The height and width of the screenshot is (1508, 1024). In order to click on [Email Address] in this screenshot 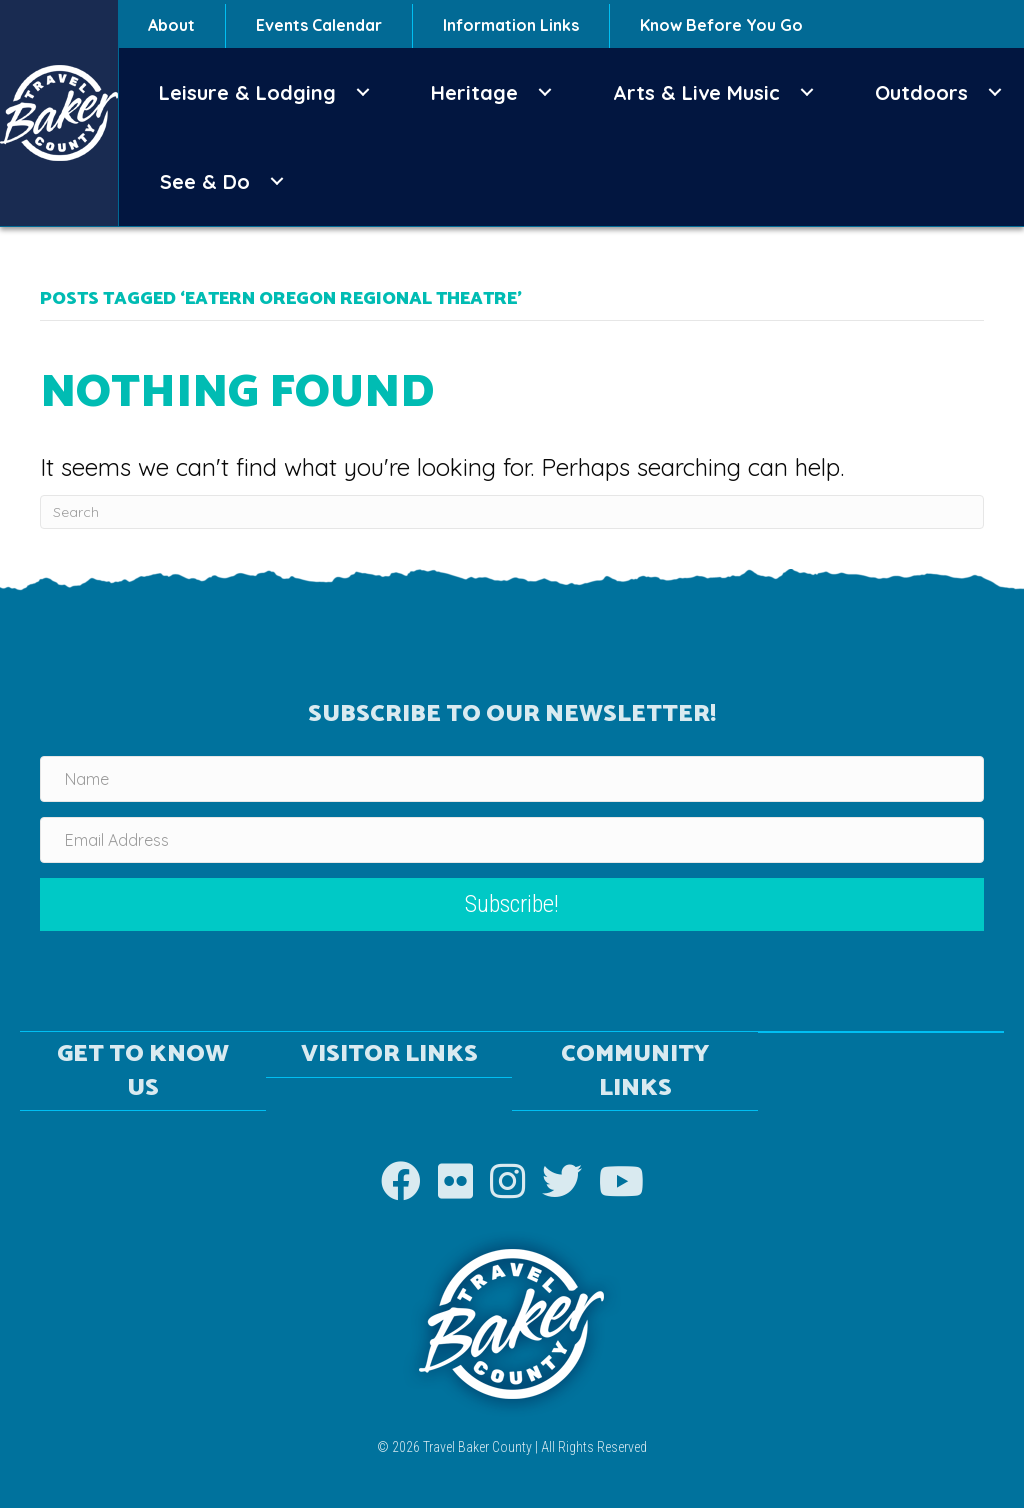, I will do `click(512, 840)`.